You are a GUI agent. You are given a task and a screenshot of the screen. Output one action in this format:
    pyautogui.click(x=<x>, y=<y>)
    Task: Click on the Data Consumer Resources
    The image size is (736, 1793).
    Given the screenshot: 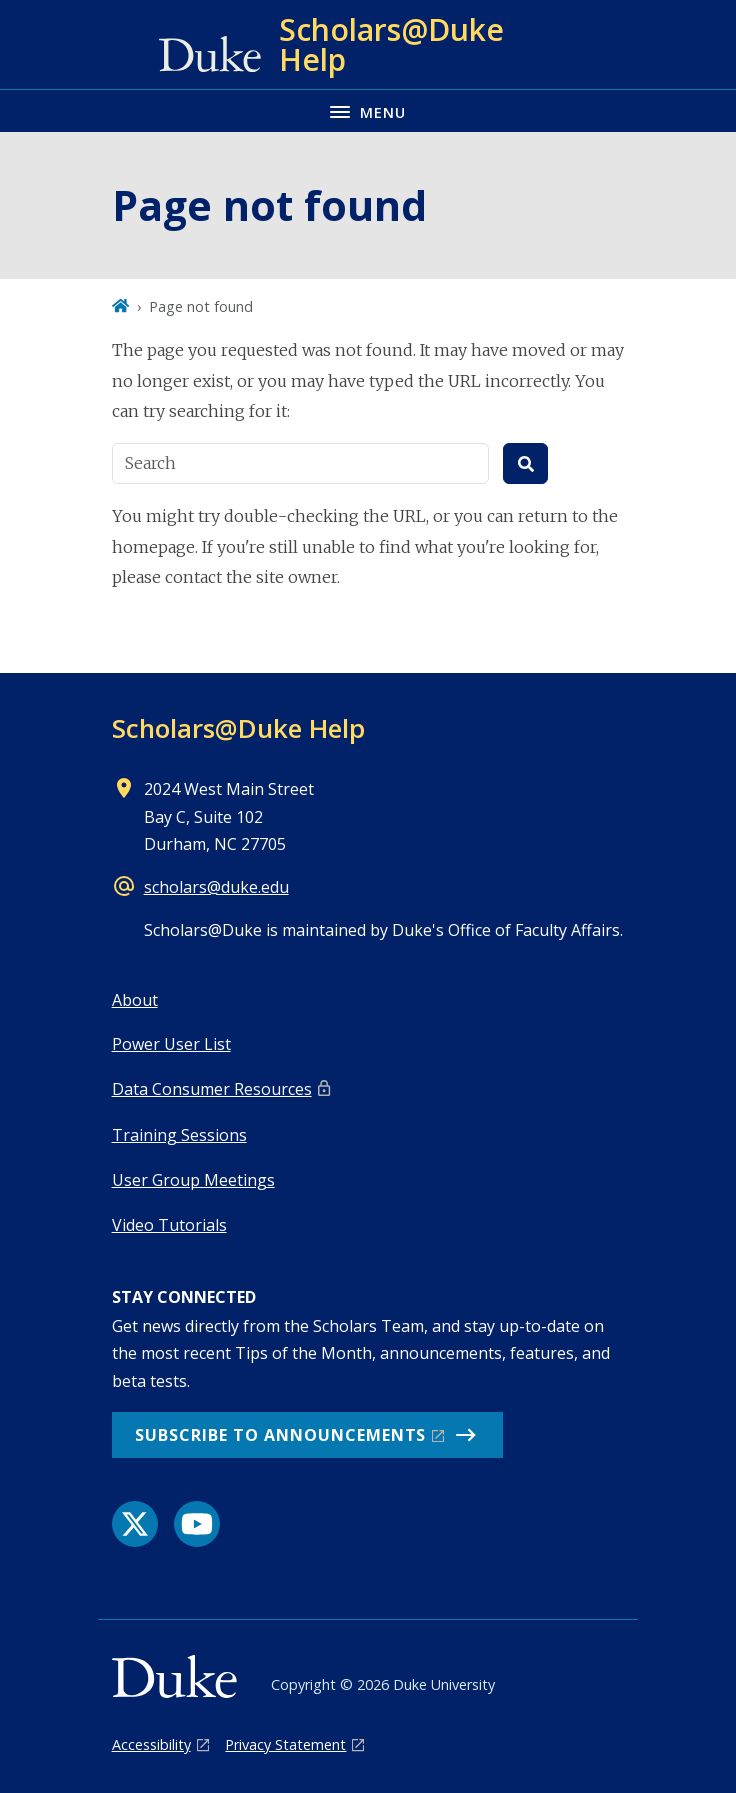 What is the action you would take?
    pyautogui.click(x=212, y=1089)
    